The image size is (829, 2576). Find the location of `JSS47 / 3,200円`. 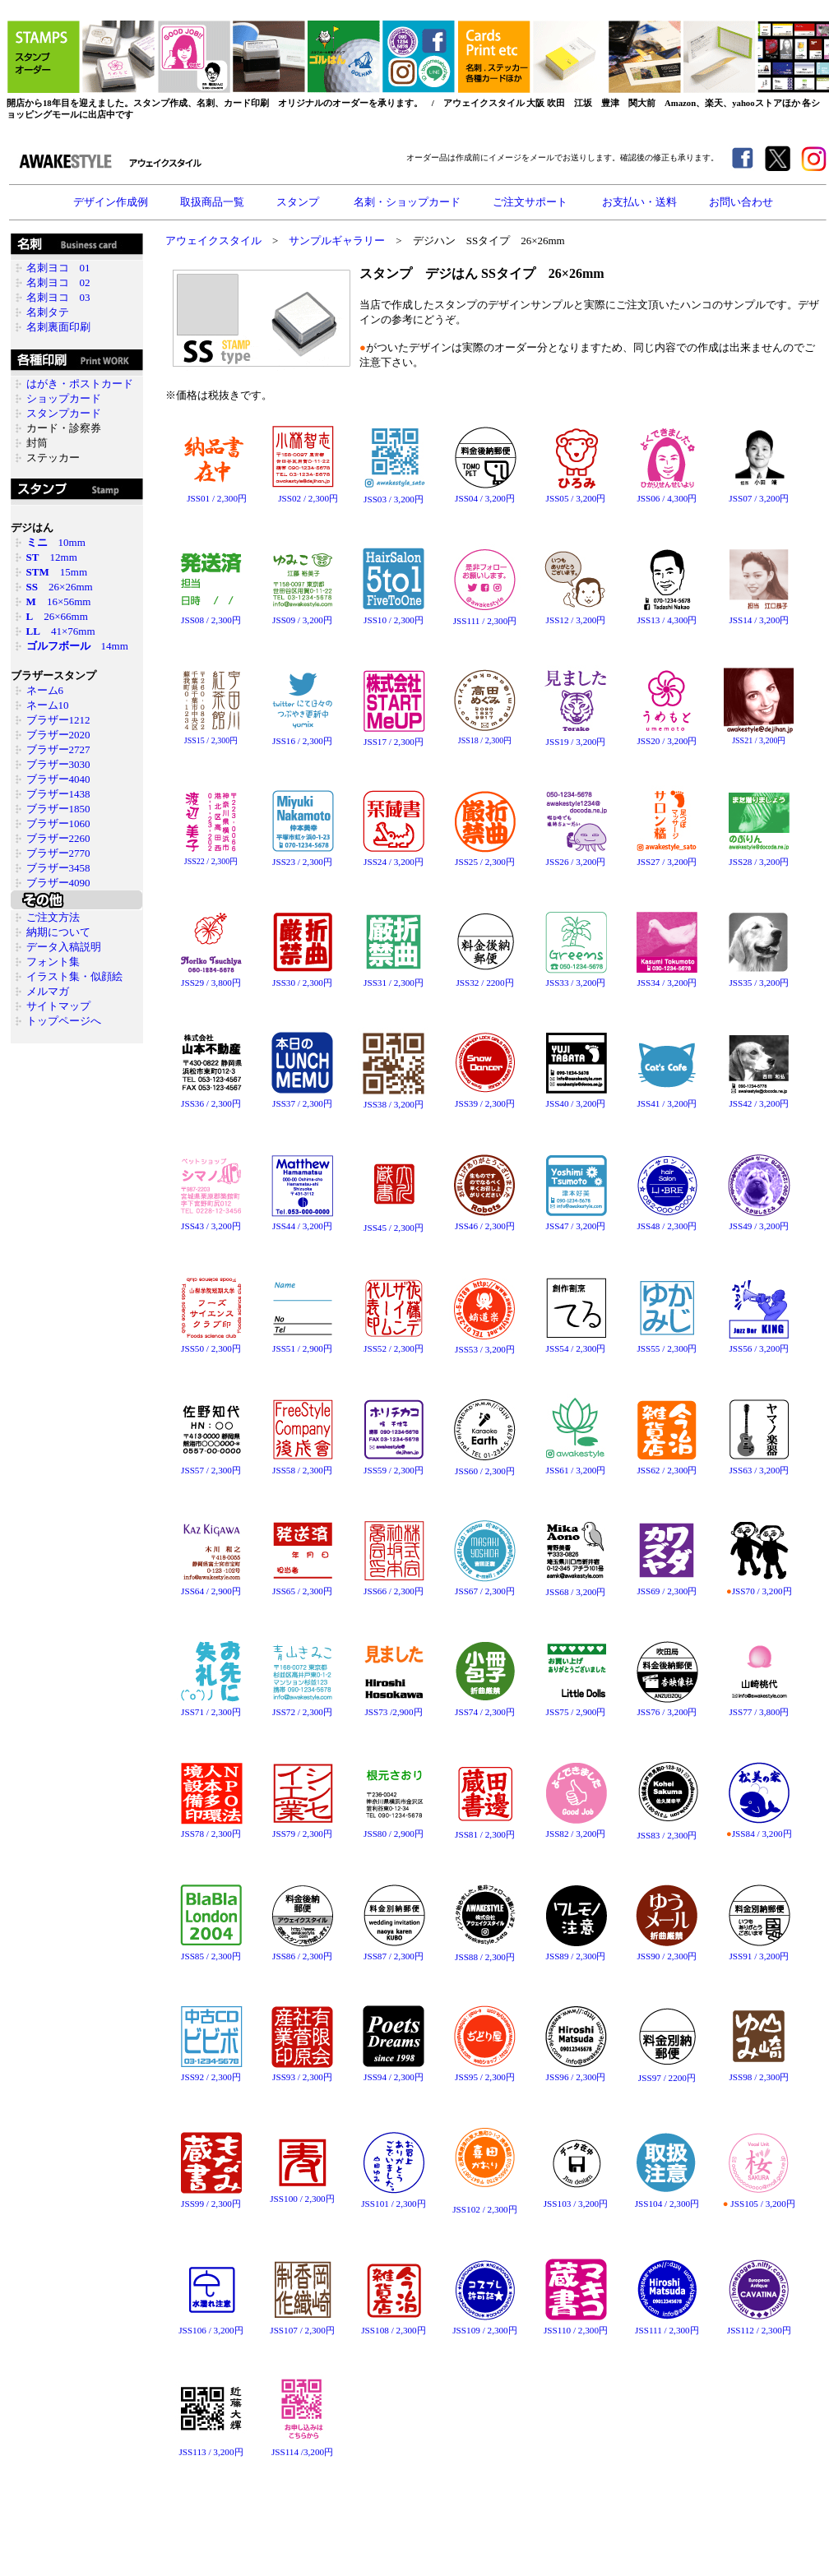

JSS47 / 3,200円 is located at coordinates (576, 1221).